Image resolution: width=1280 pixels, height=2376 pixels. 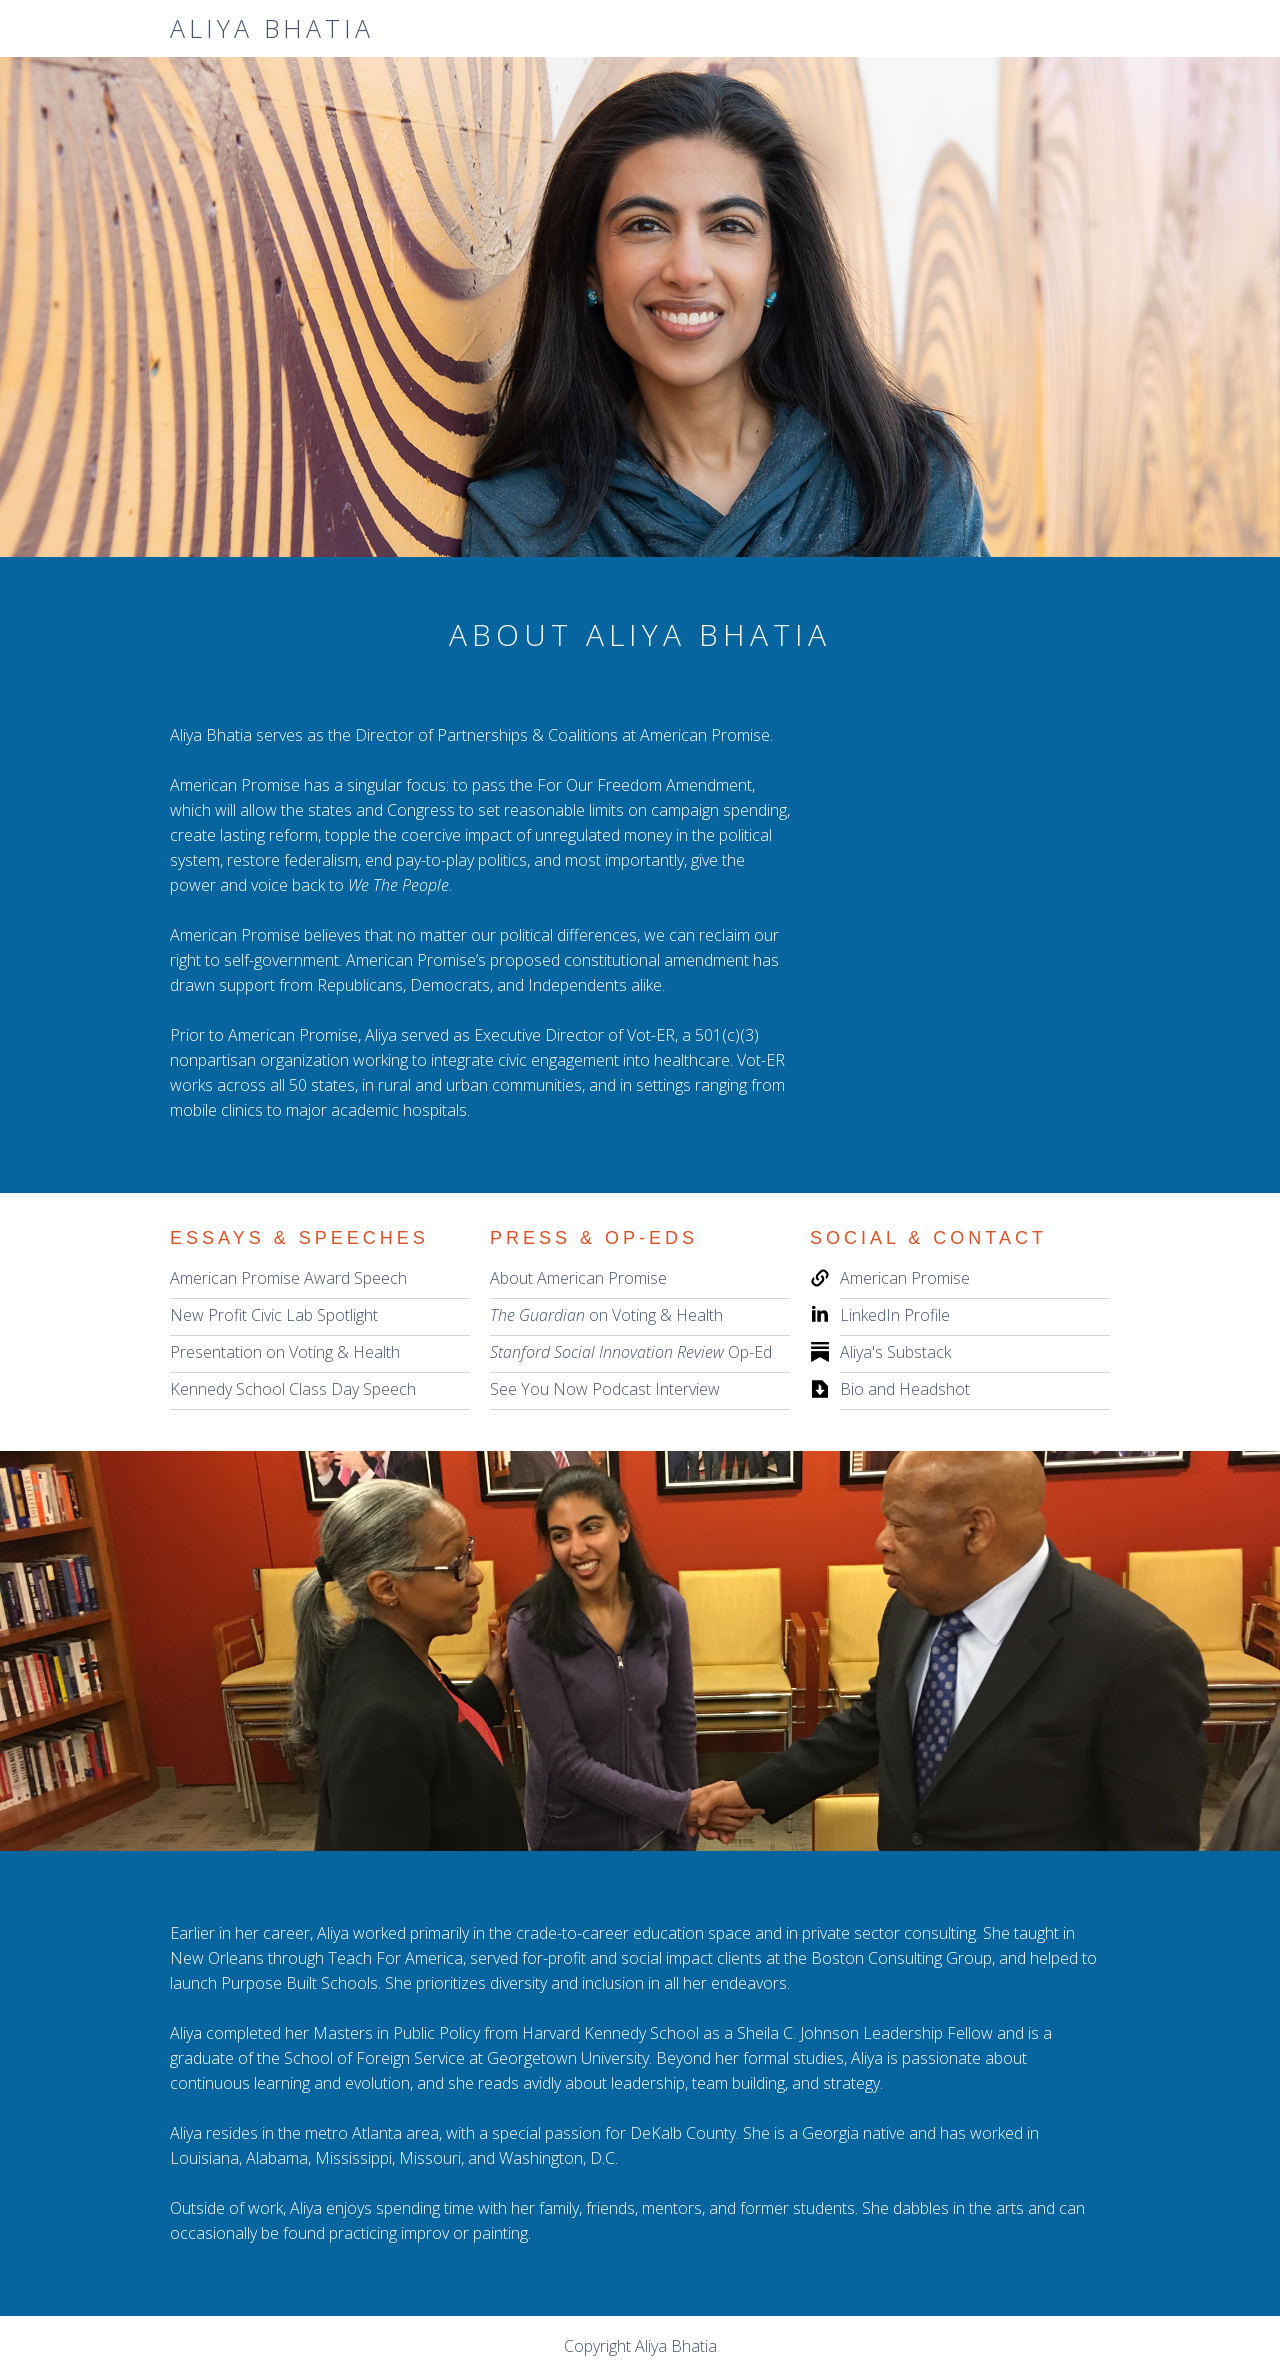 What do you see at coordinates (605, 1389) in the screenshot?
I see `See You Now Podcast Interview` at bounding box center [605, 1389].